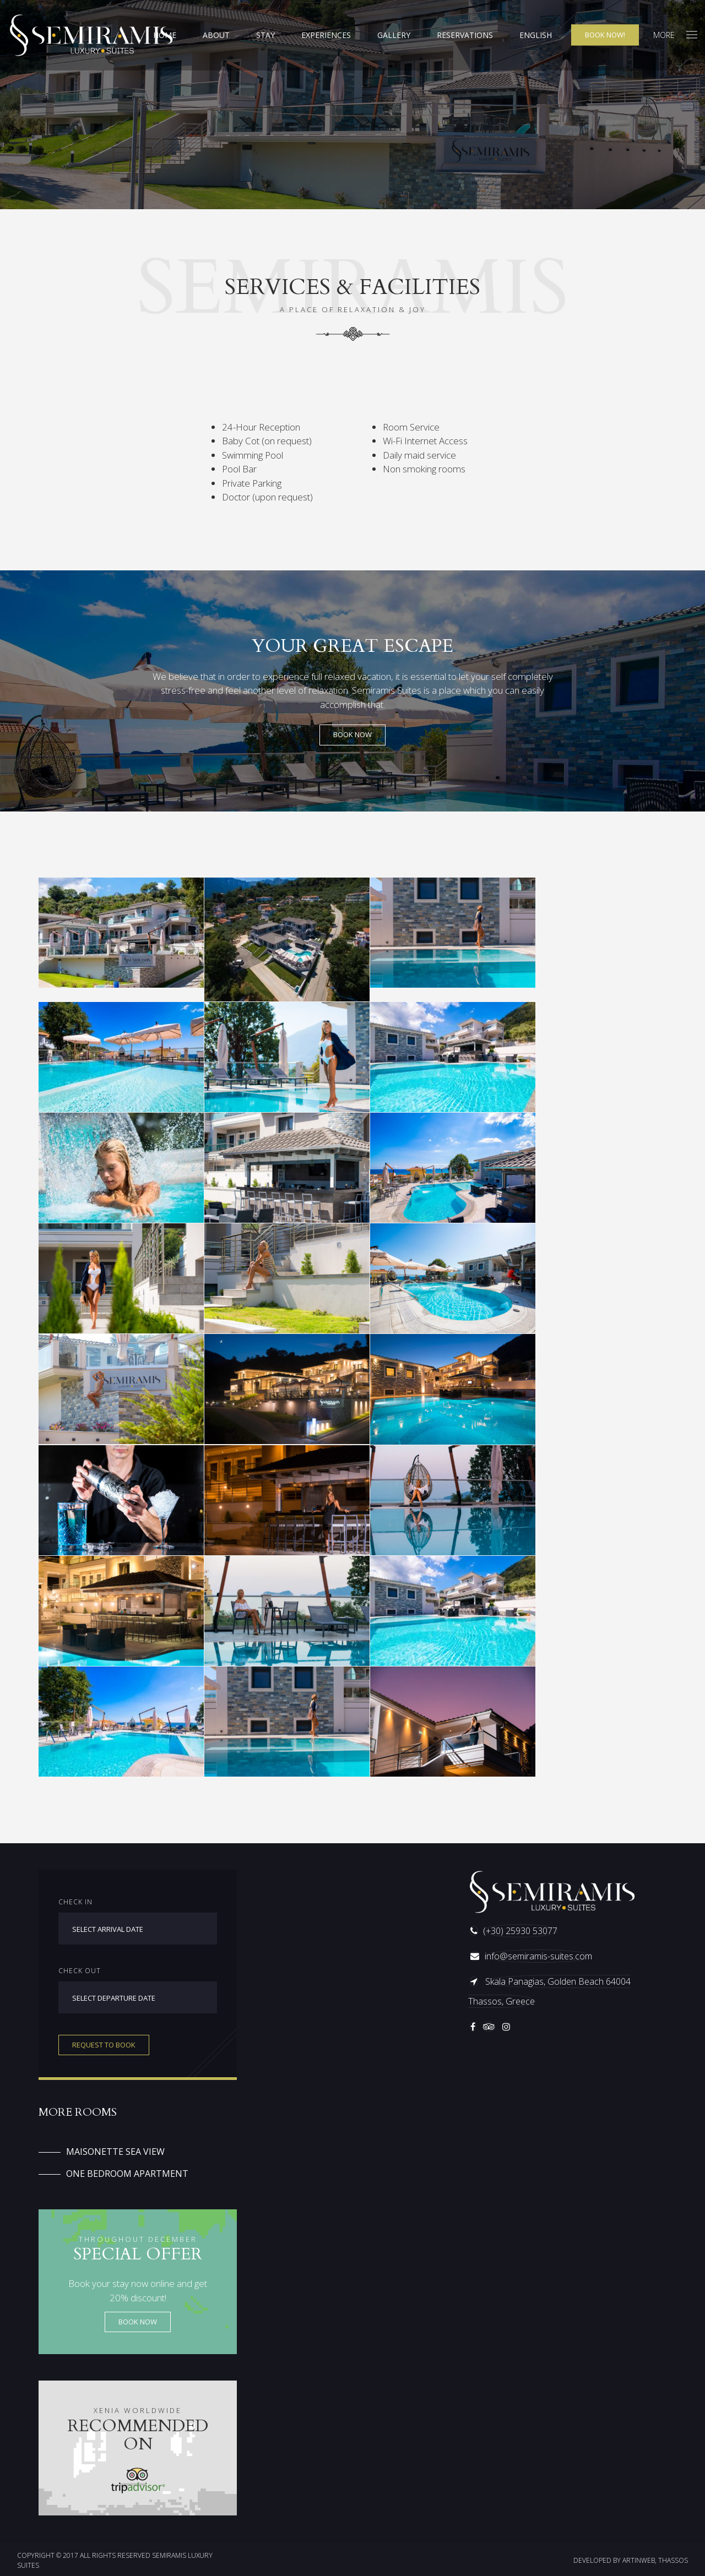 The height and width of the screenshot is (2576, 705). I want to click on Experiences, so click(326, 35).